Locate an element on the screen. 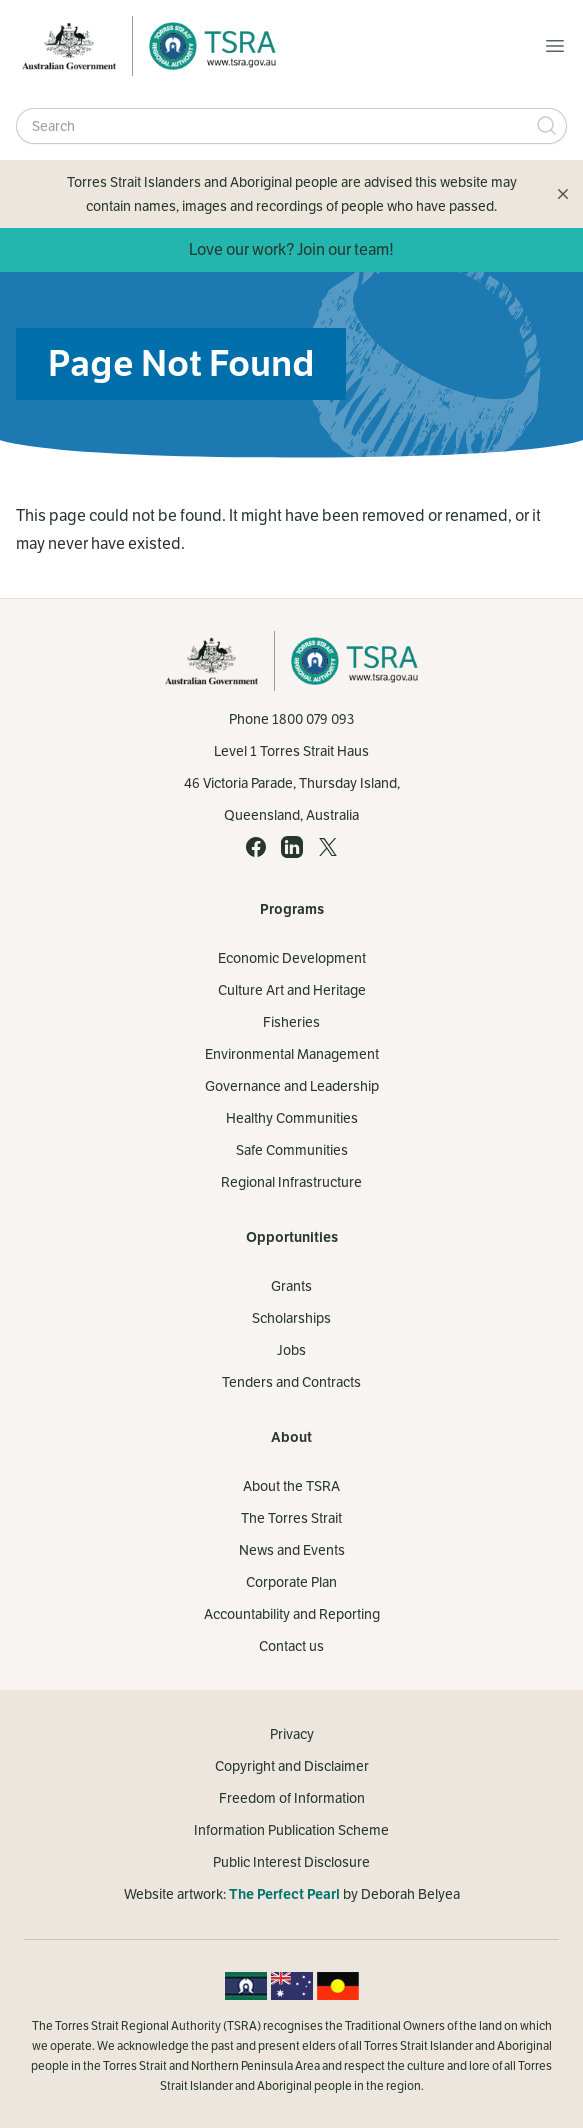 Image resolution: width=583 pixels, height=2128 pixels. [LinkedIn (opens in a new tab)] is located at coordinates (292, 847).